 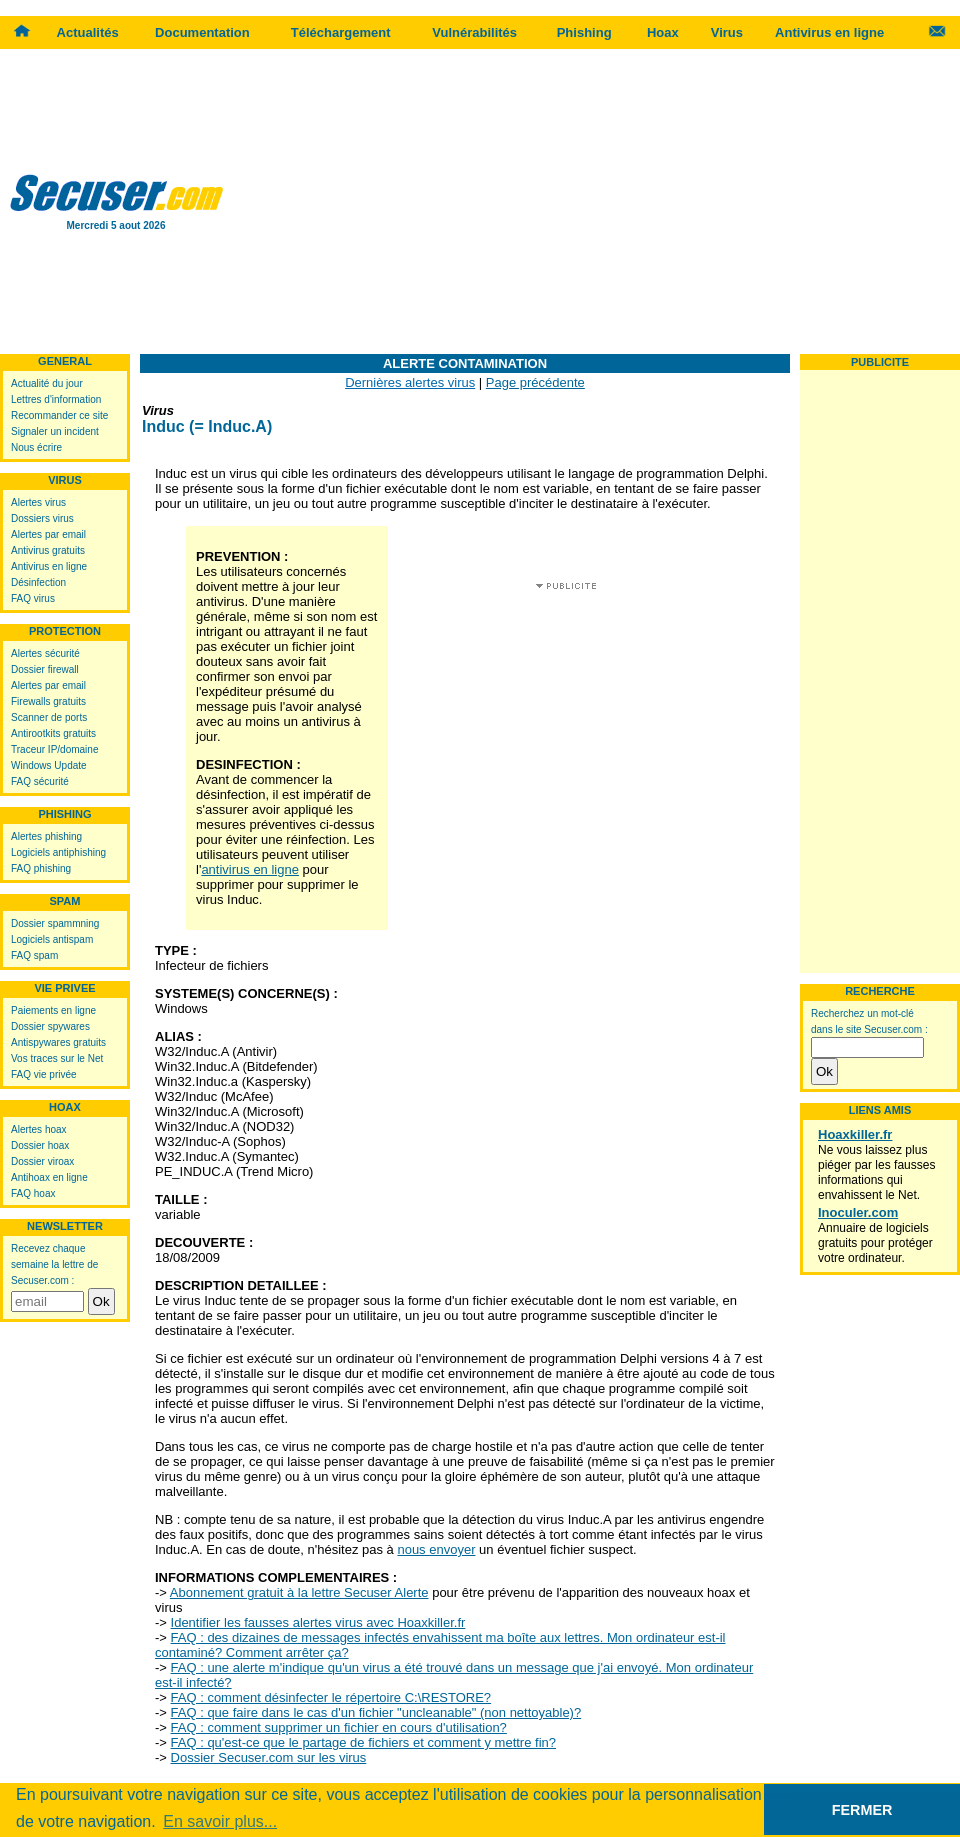 What do you see at coordinates (45, 669) in the screenshot?
I see `Dossier firewall` at bounding box center [45, 669].